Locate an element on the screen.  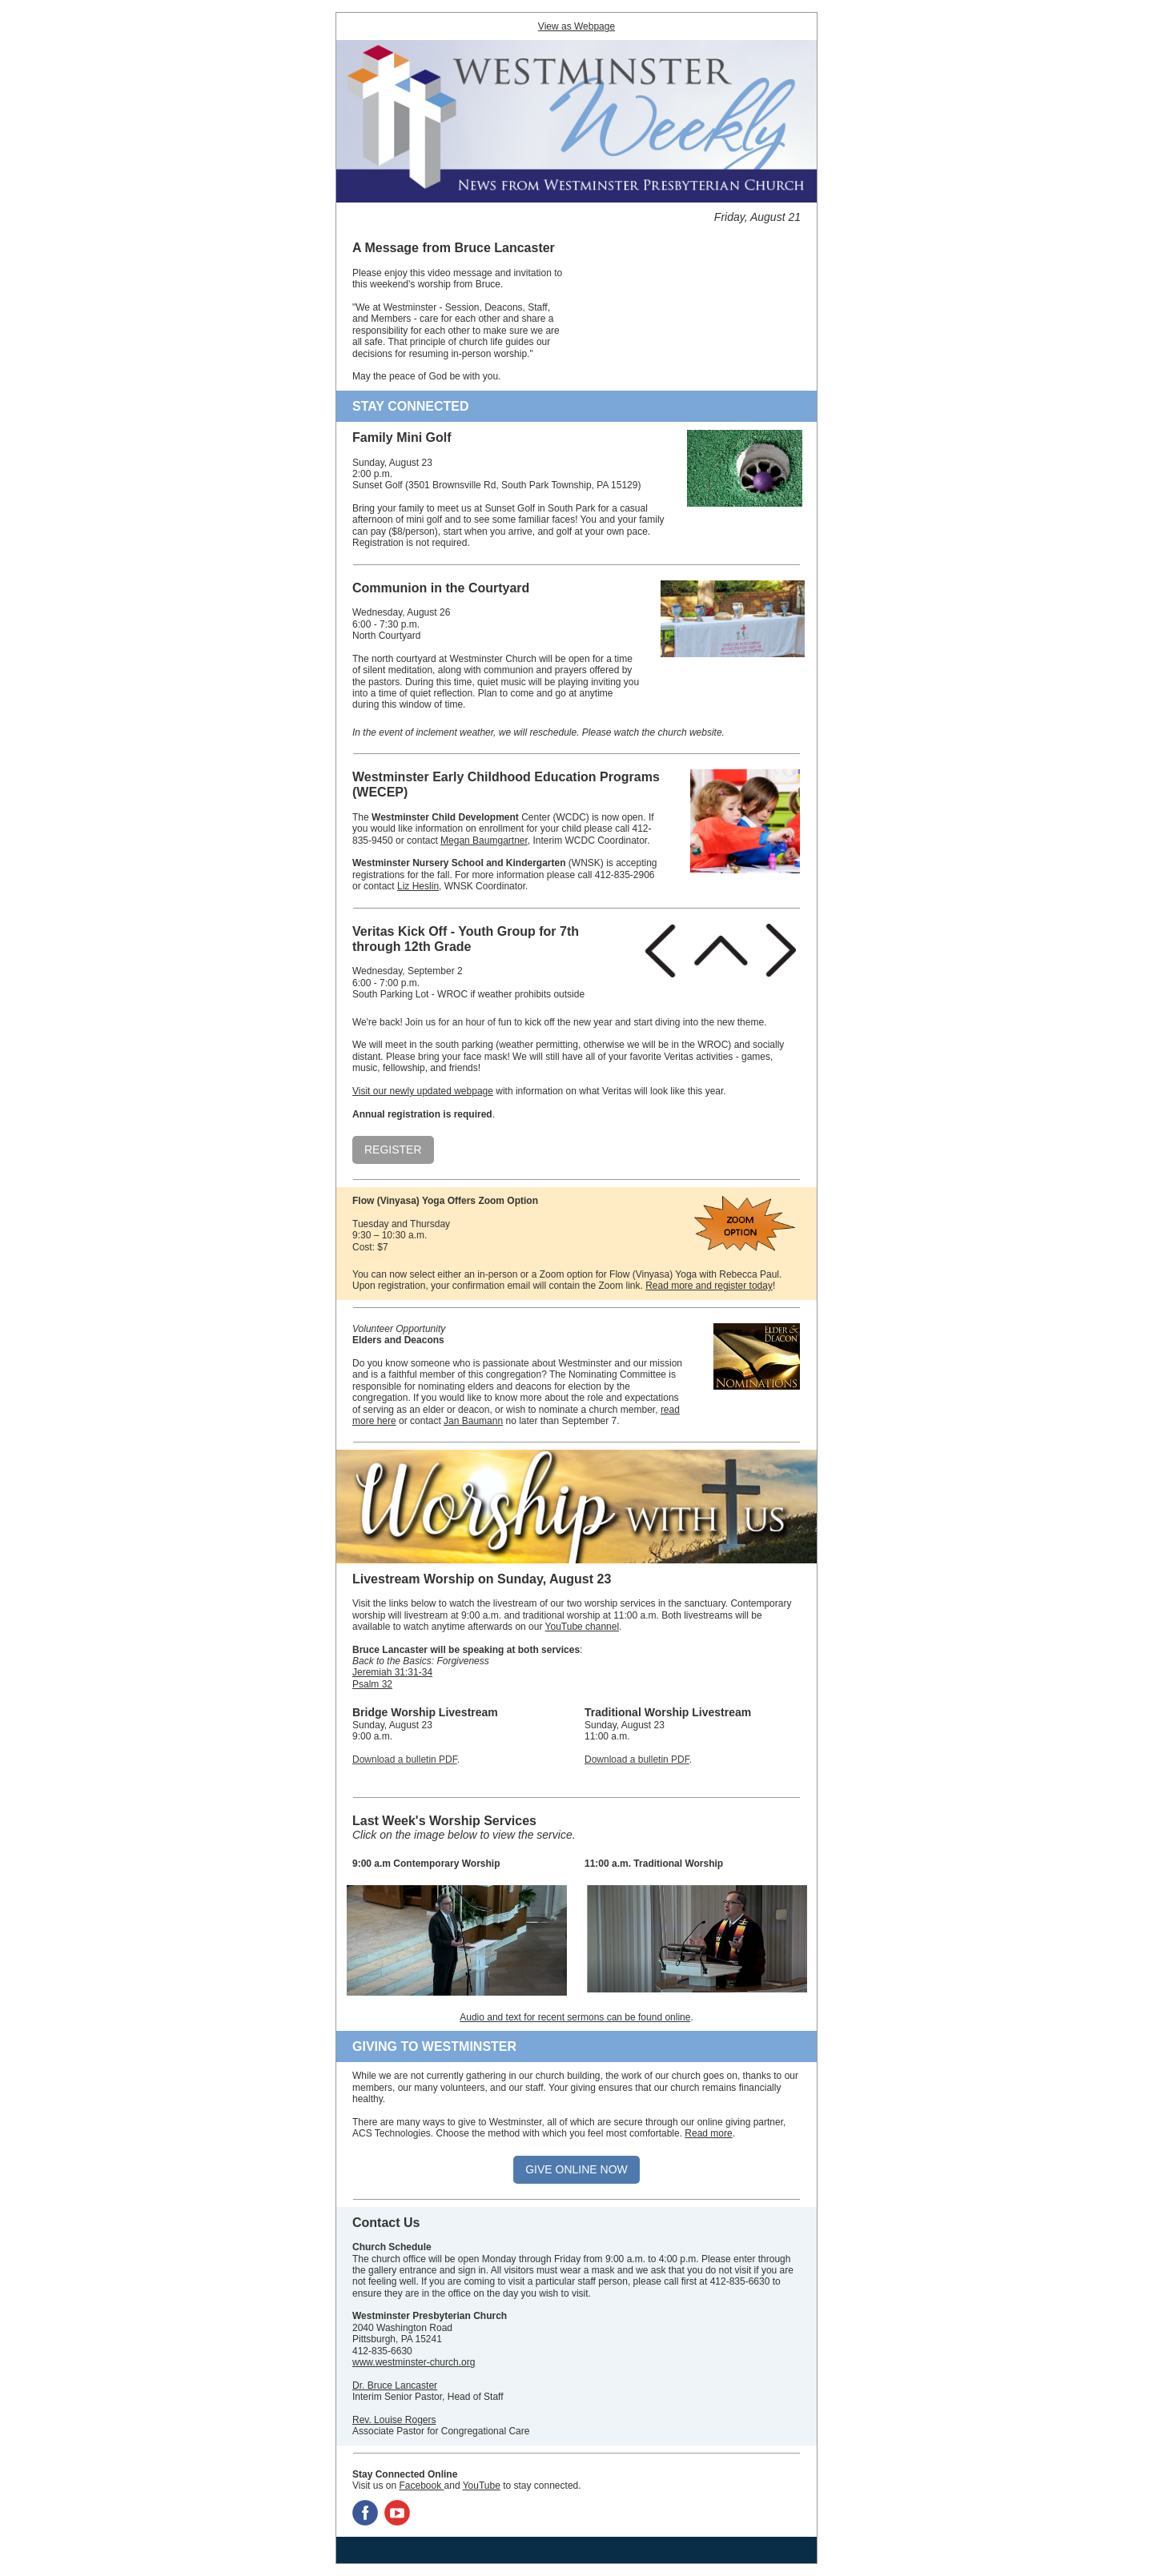
REGISTER is located at coordinates (393, 1149).